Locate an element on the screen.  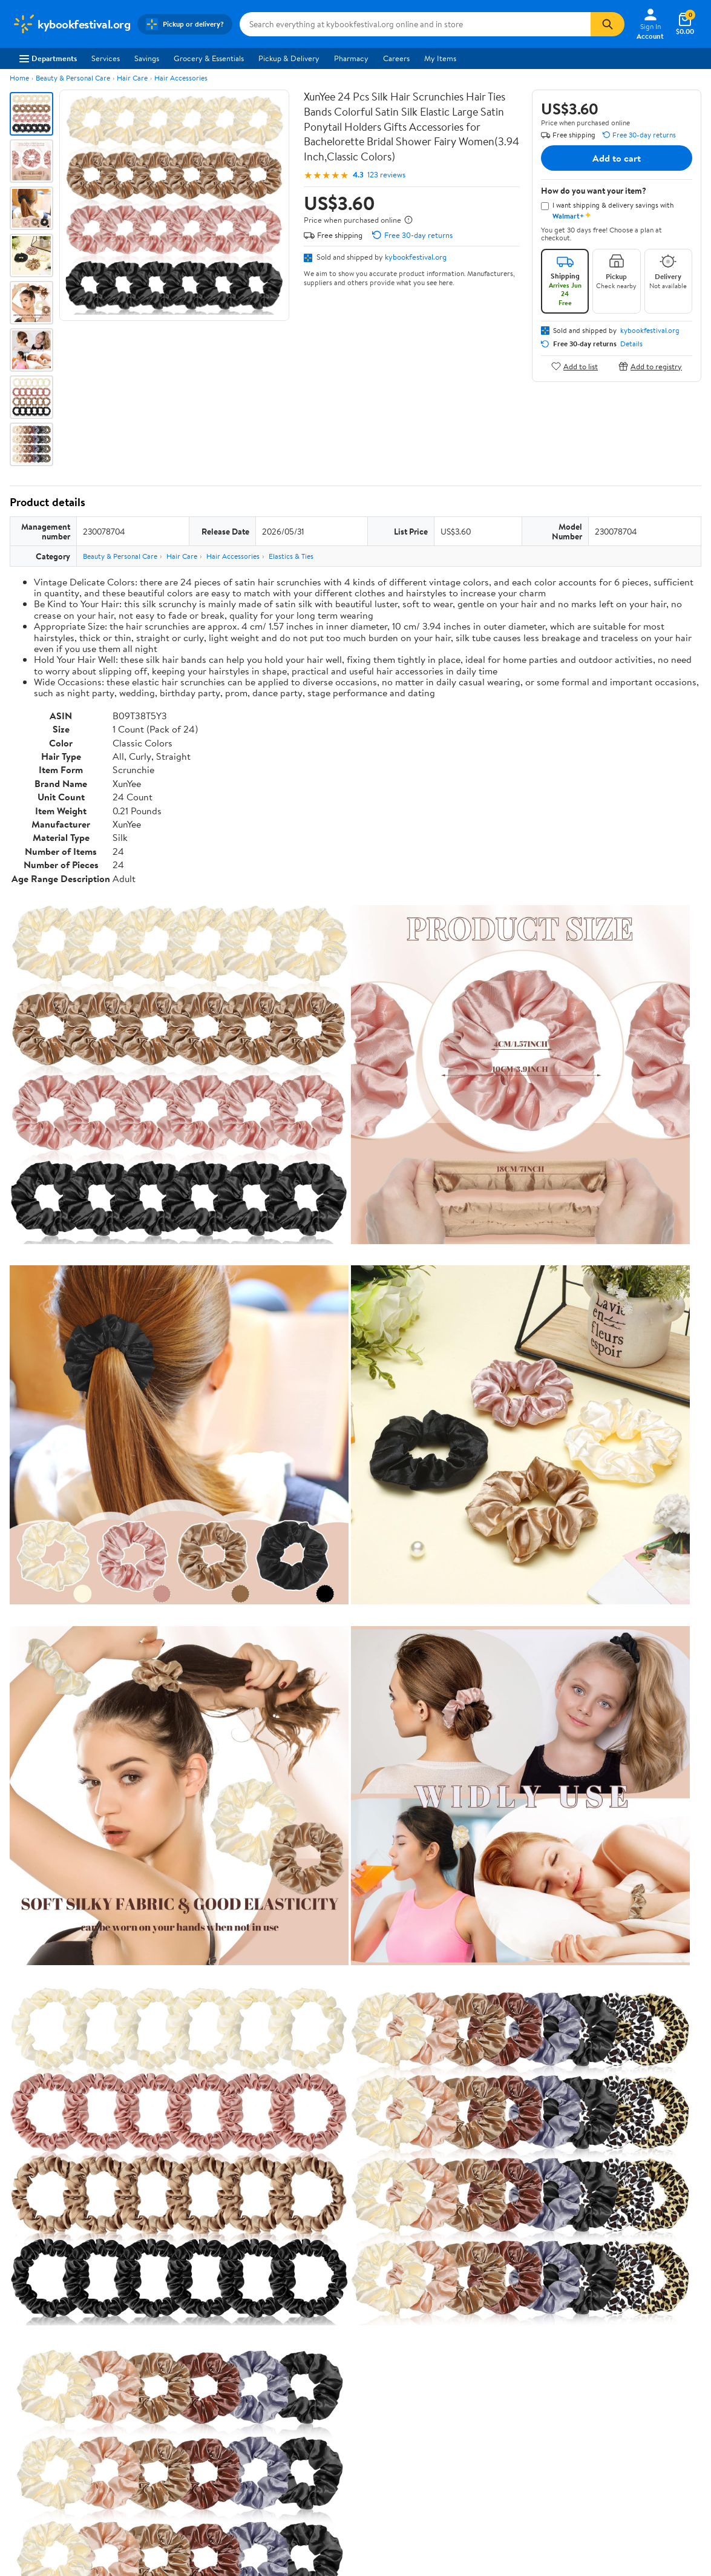
Careers is located at coordinates (396, 58).